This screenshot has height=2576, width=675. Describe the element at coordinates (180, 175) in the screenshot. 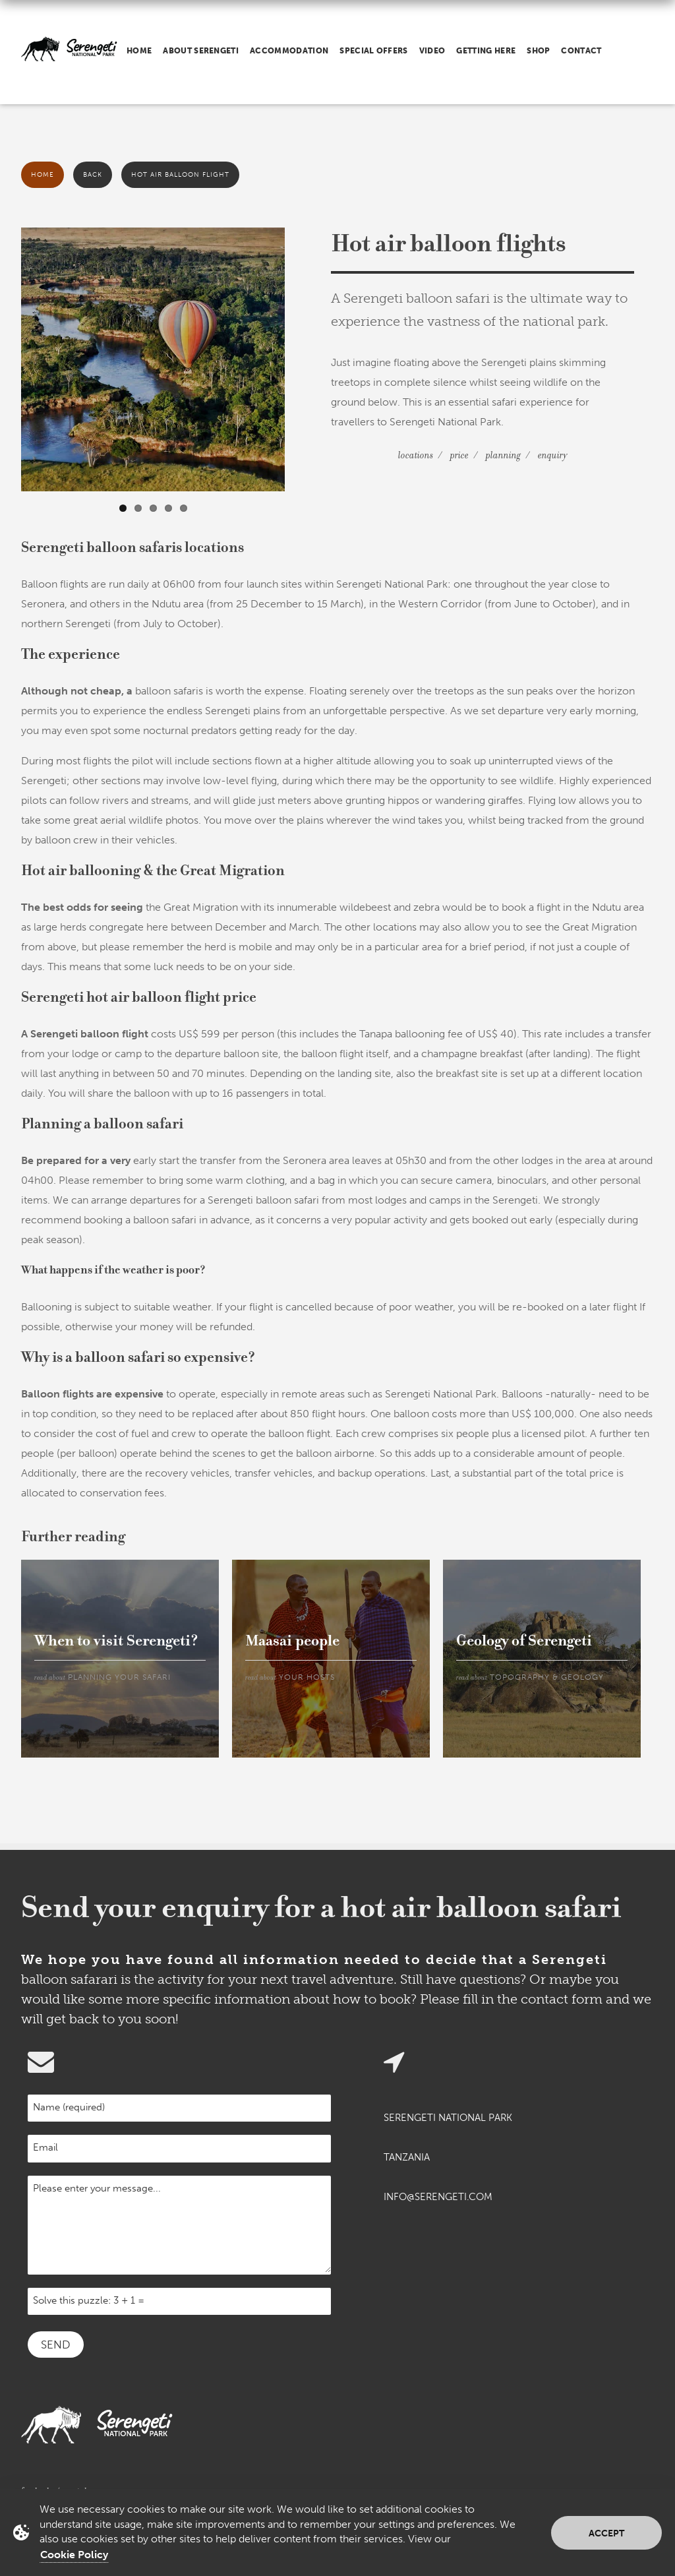

I see `Hot air balloon flight` at that location.